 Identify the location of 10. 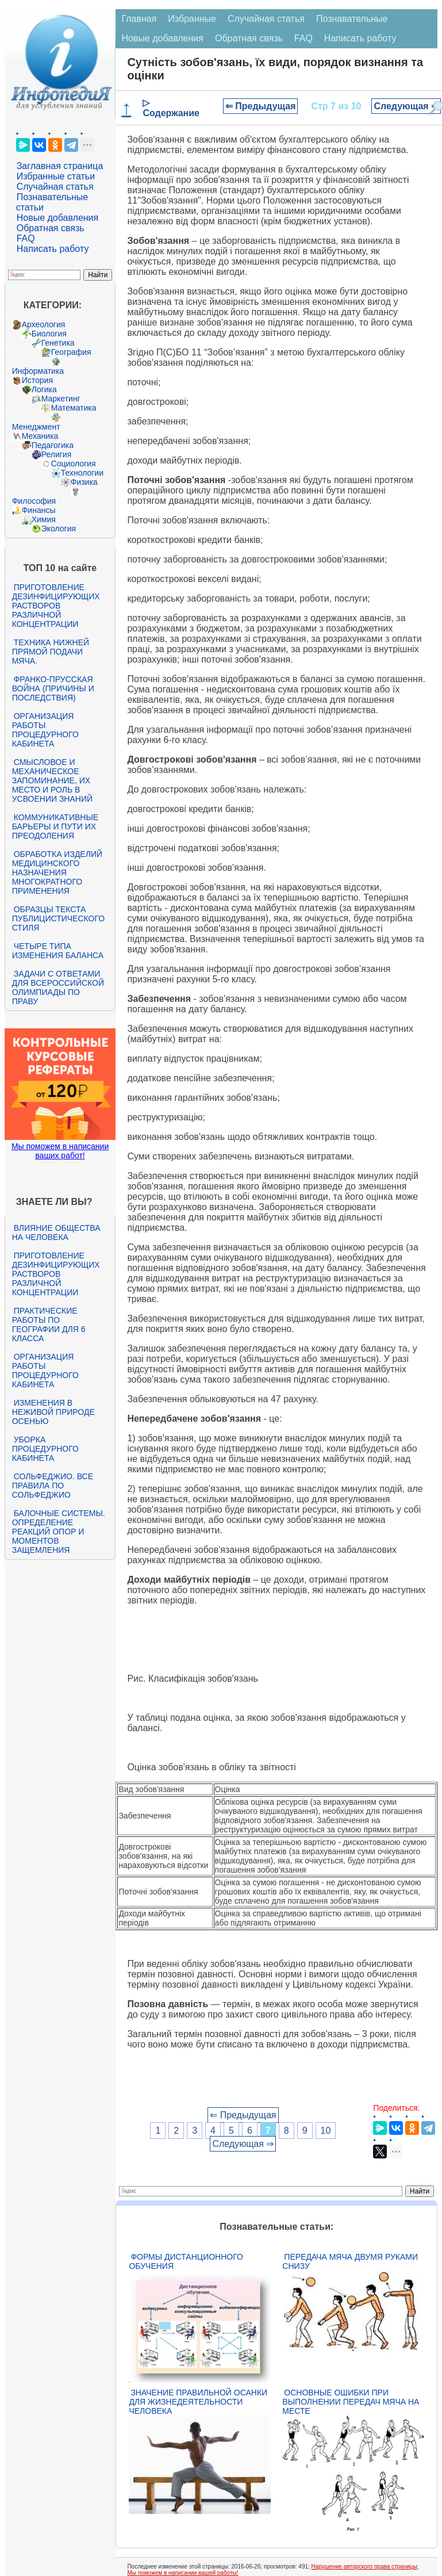
(326, 2130).